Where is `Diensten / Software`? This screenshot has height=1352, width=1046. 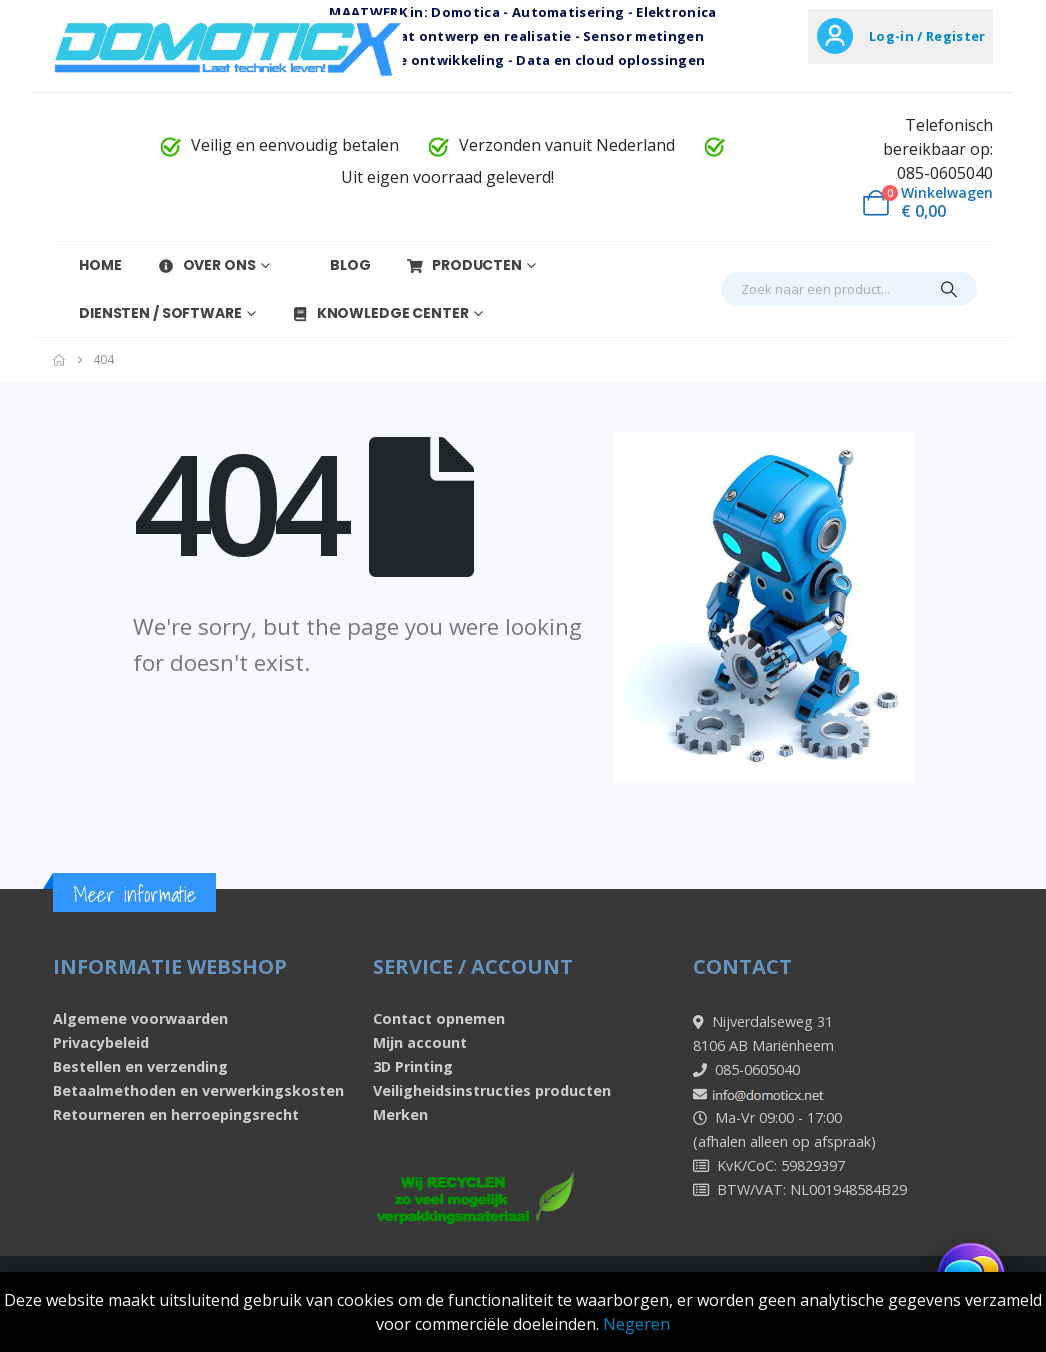
Diensten / Software is located at coordinates (147, 313).